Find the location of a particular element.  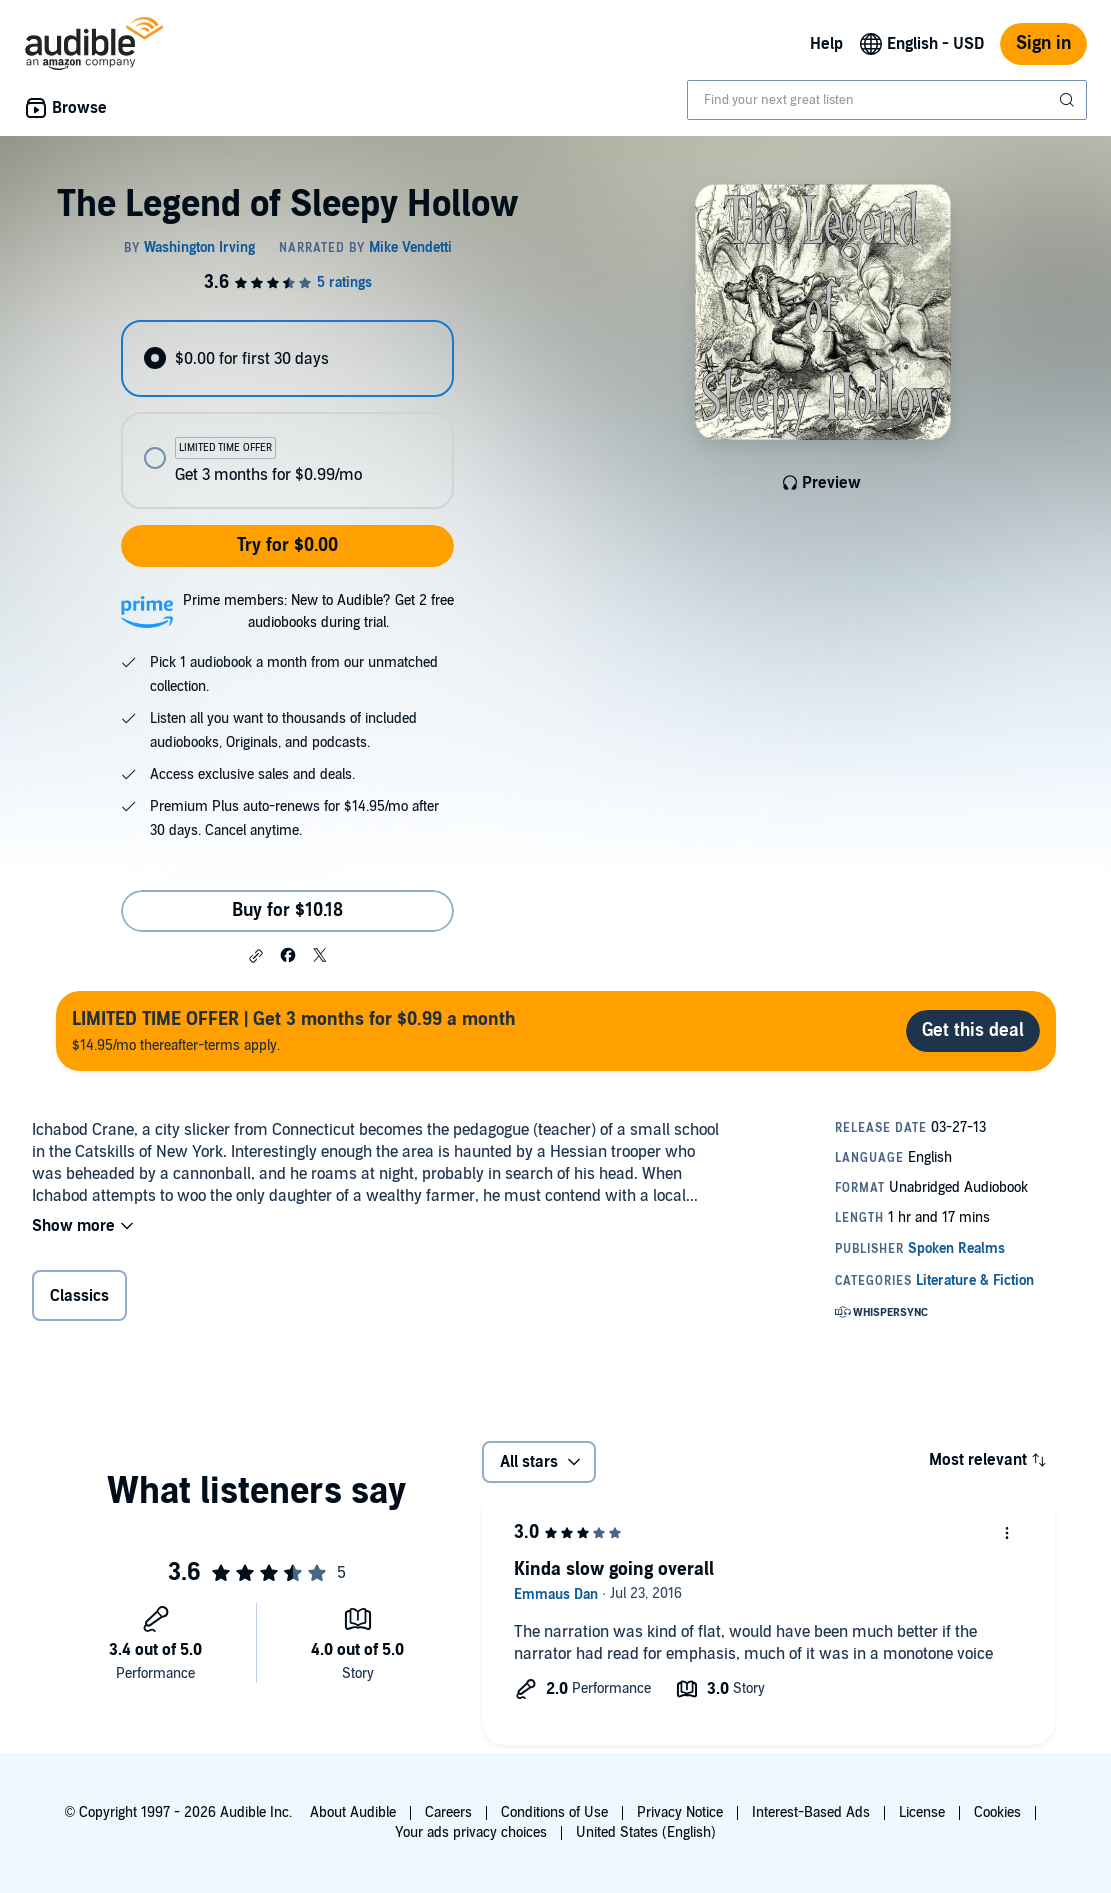

Buy for $10.18 [Buy The Legend of Sleepy Hollow for $10.18] is located at coordinates (287, 910).